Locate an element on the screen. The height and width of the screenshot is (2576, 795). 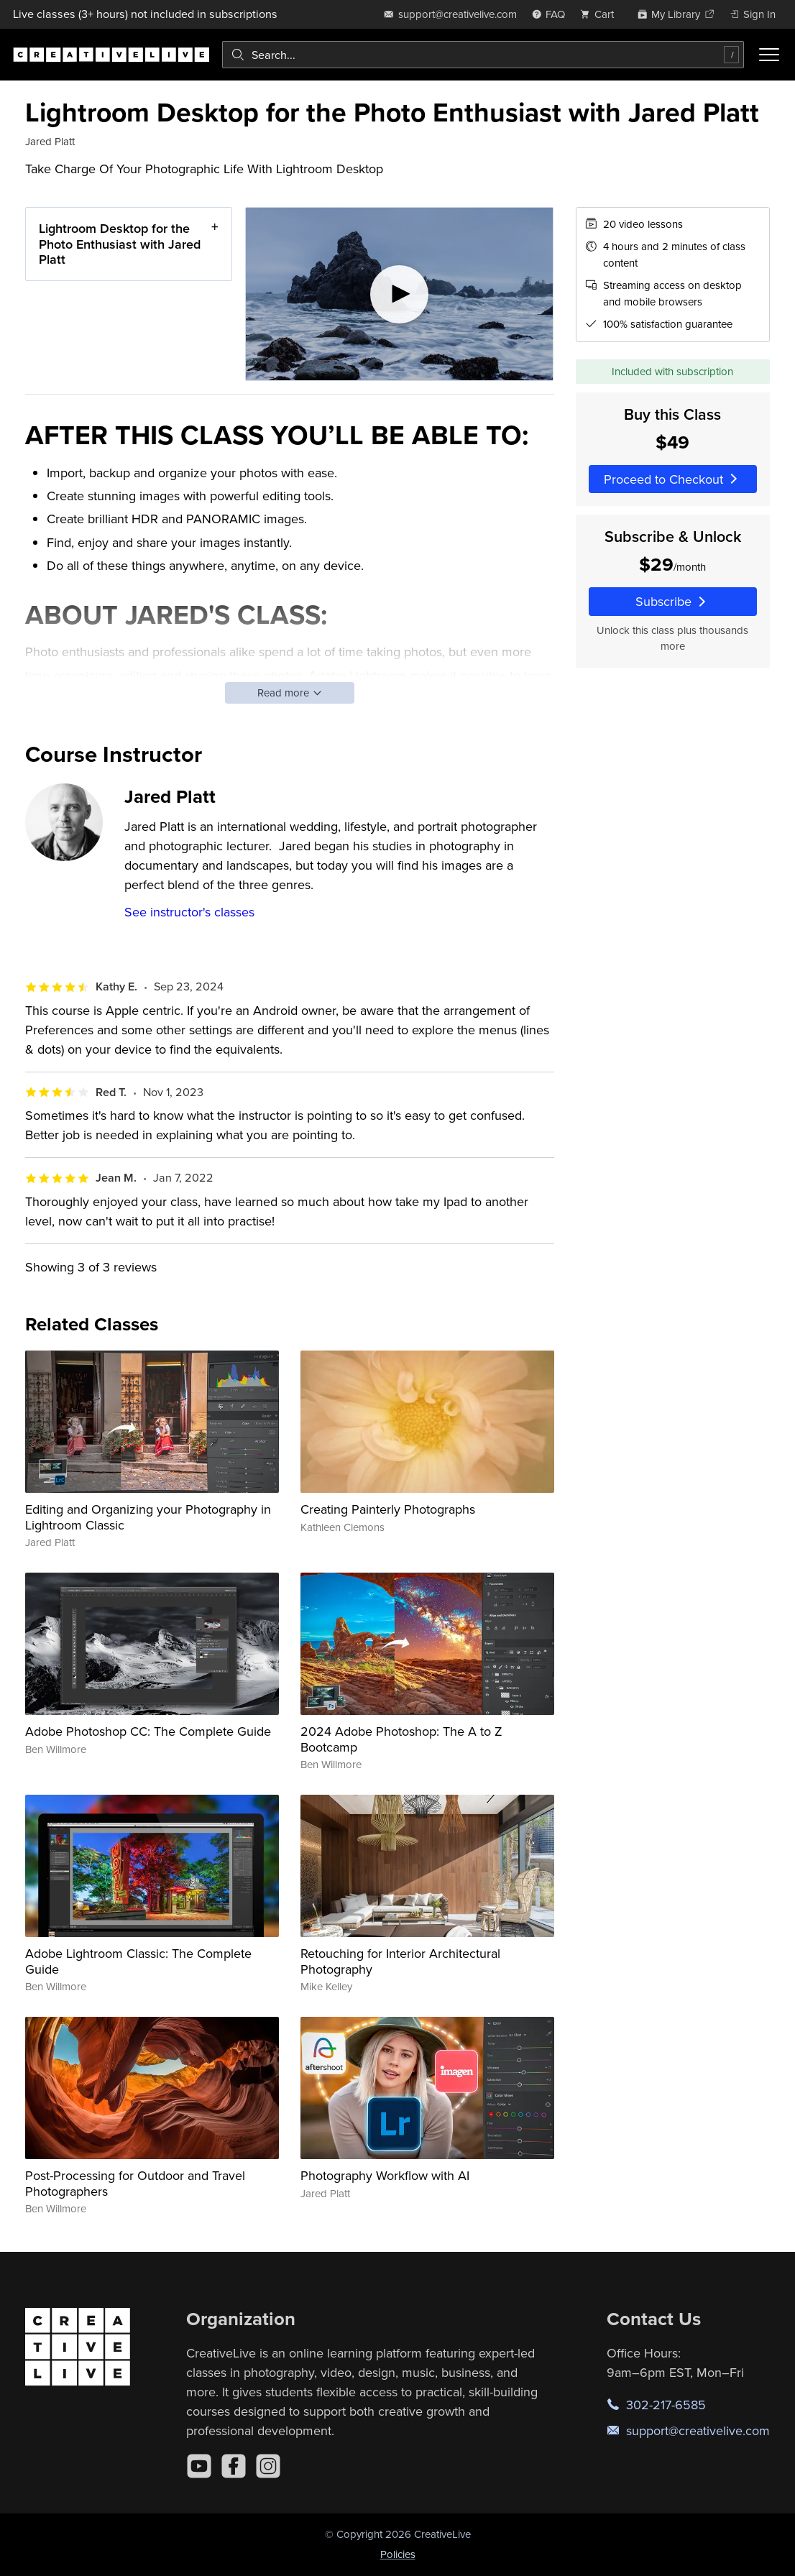
Retouching for Interior Architectural Photography is located at coordinates (400, 1961).